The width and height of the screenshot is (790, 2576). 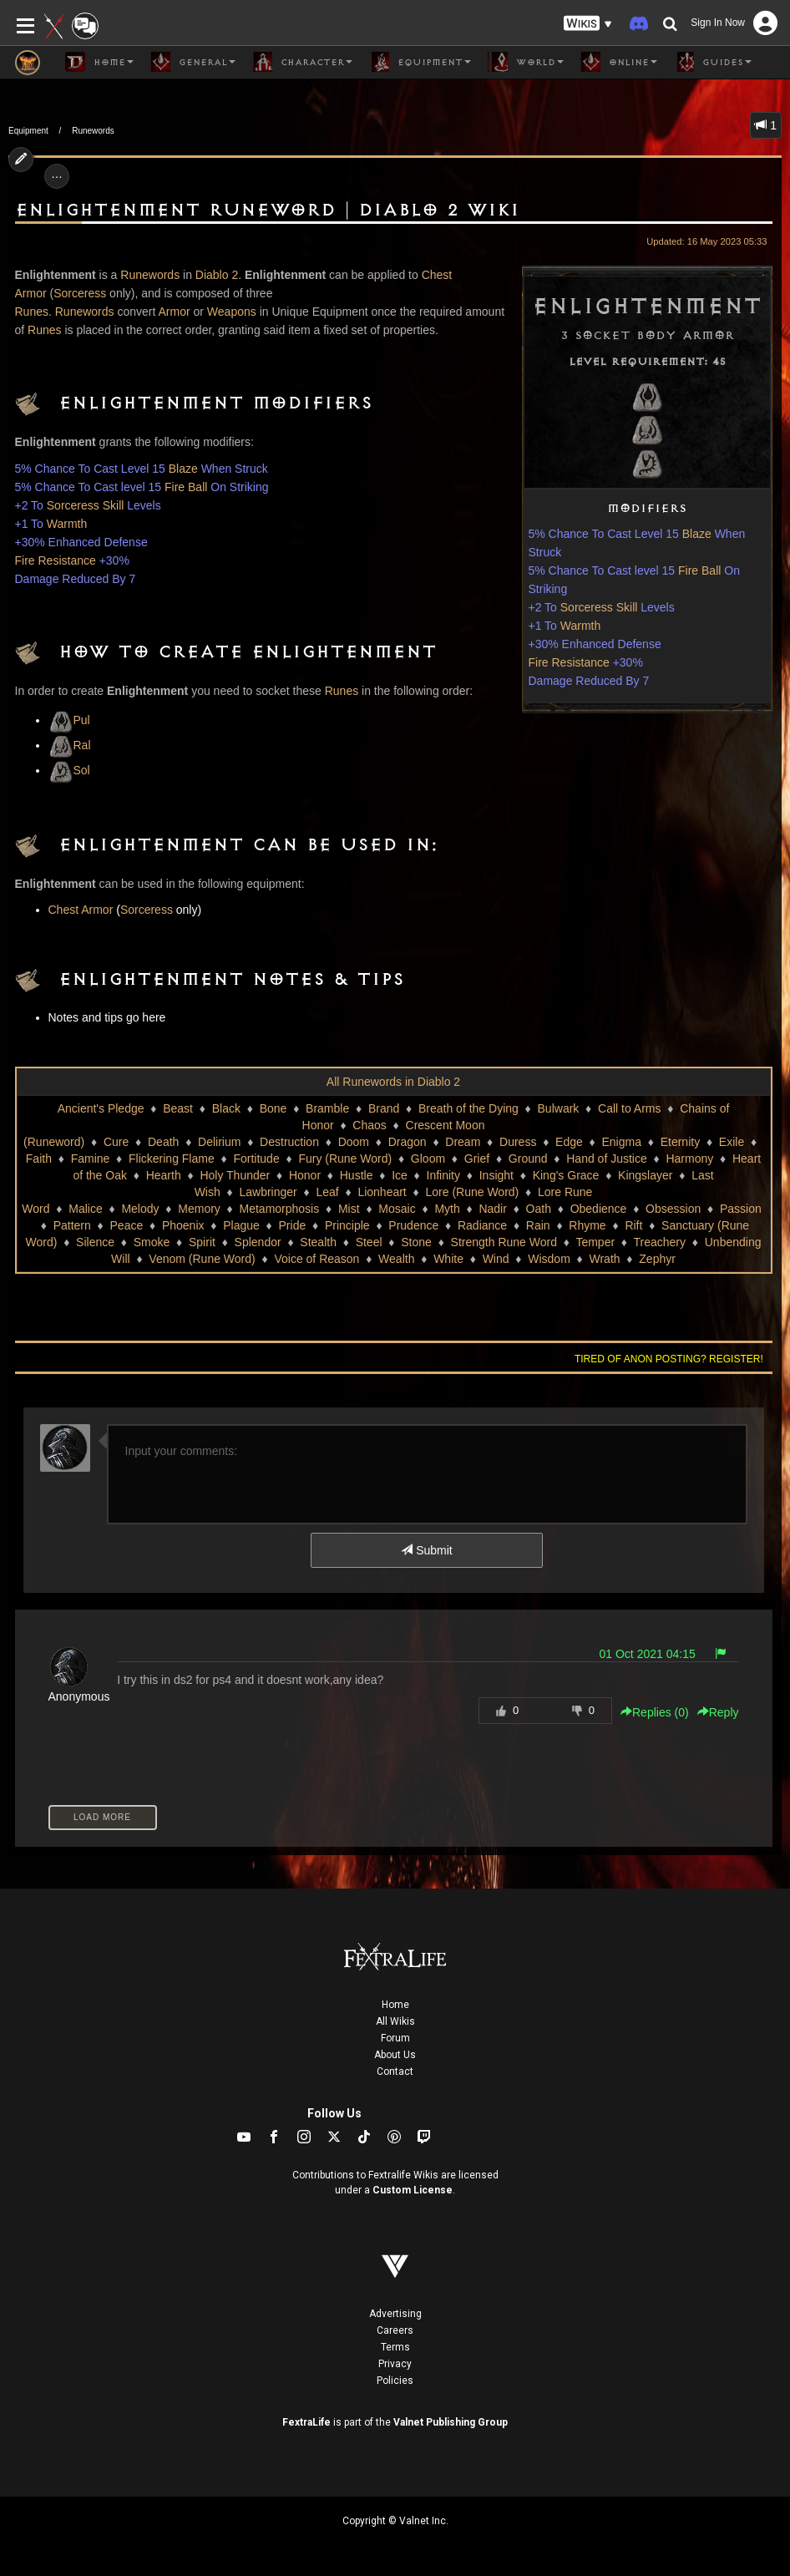 What do you see at coordinates (680, 1142) in the screenshot?
I see `Eternity` at bounding box center [680, 1142].